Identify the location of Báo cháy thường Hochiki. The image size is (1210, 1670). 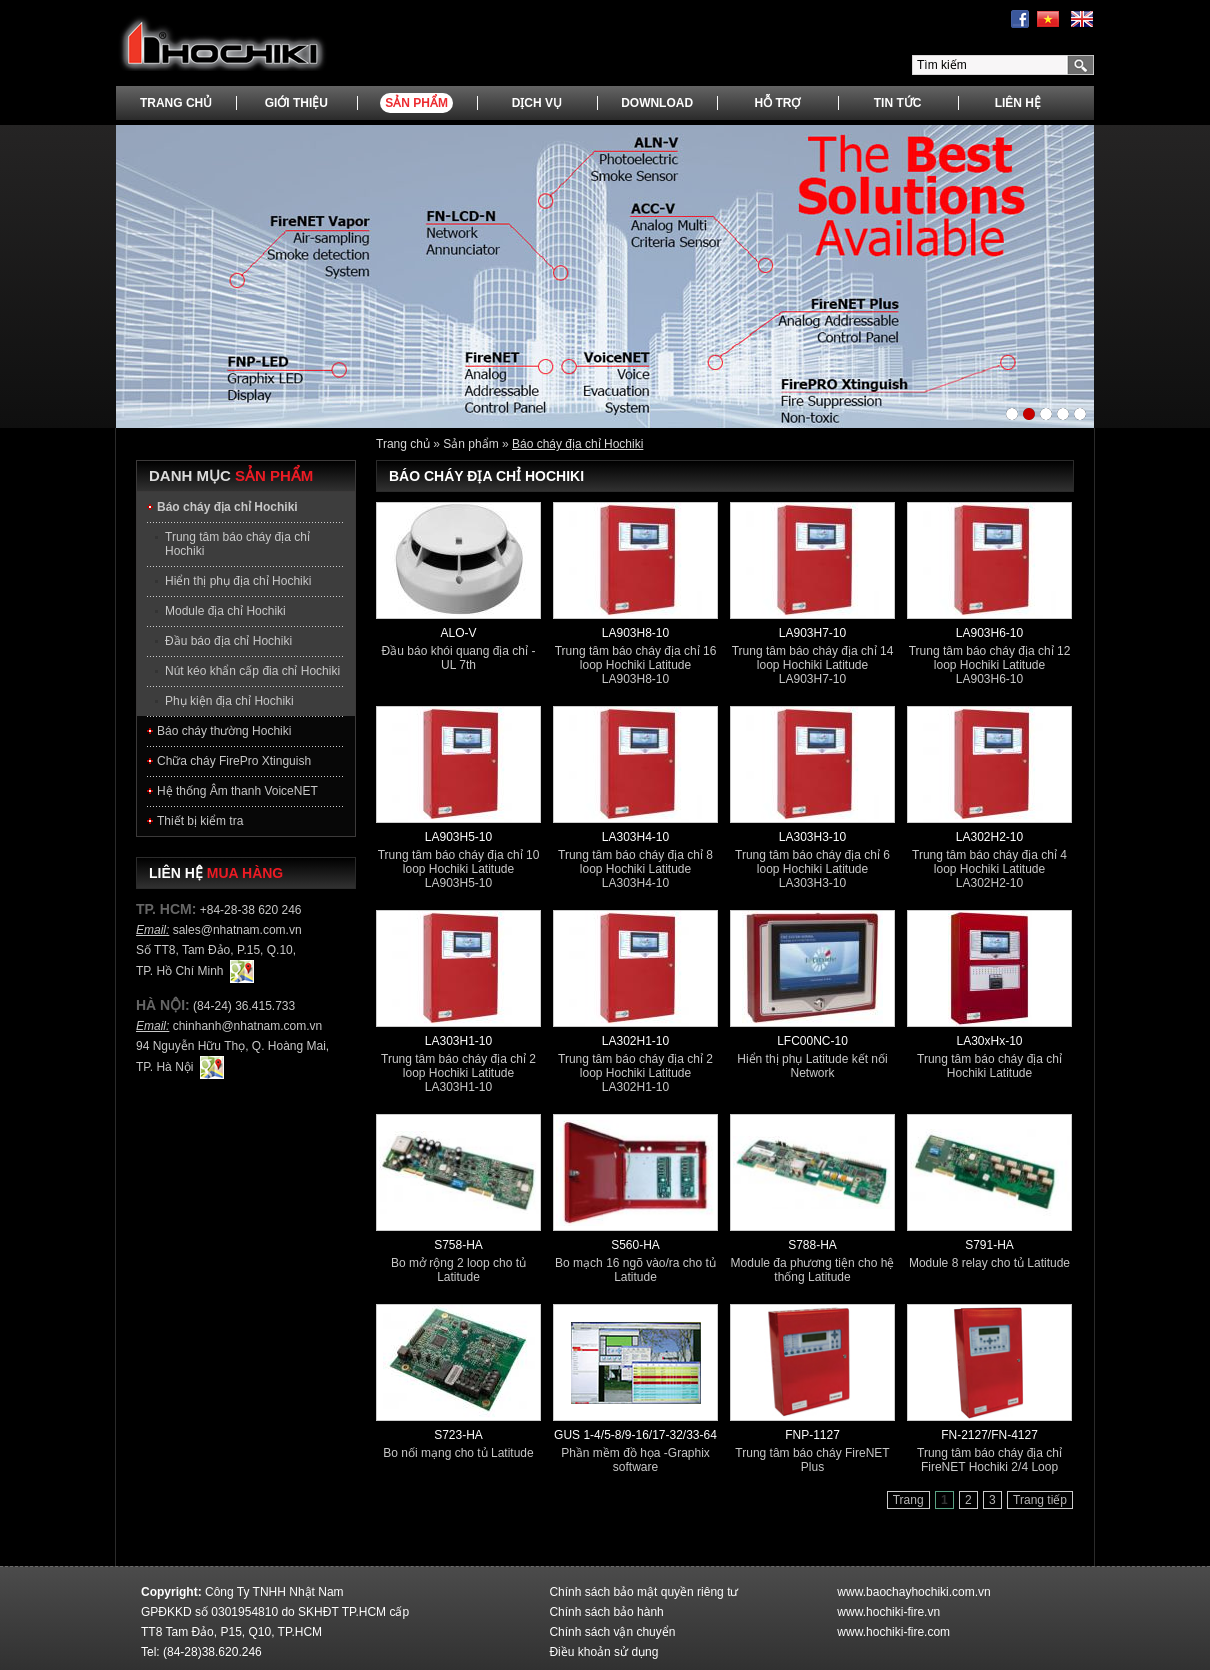
(224, 731).